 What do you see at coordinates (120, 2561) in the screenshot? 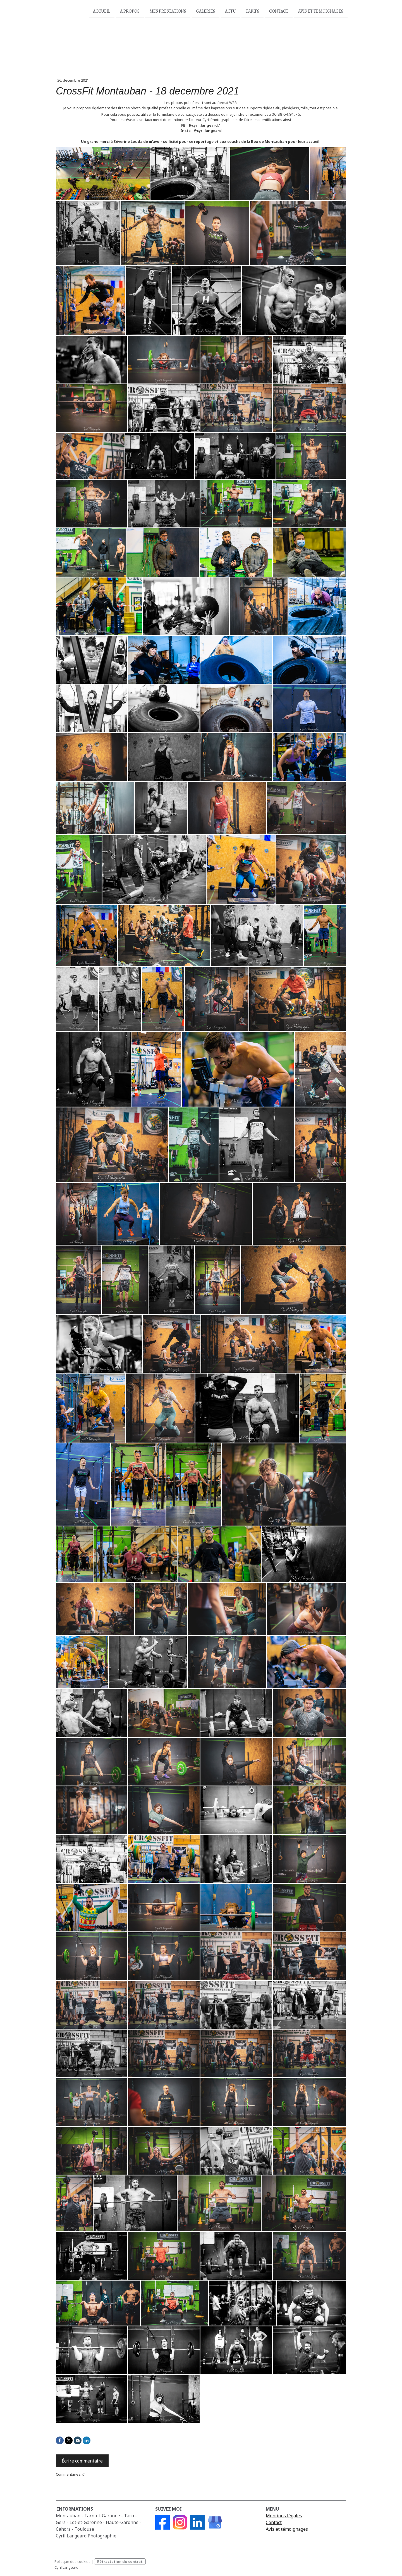
I see `Rétractation du contrat` at bounding box center [120, 2561].